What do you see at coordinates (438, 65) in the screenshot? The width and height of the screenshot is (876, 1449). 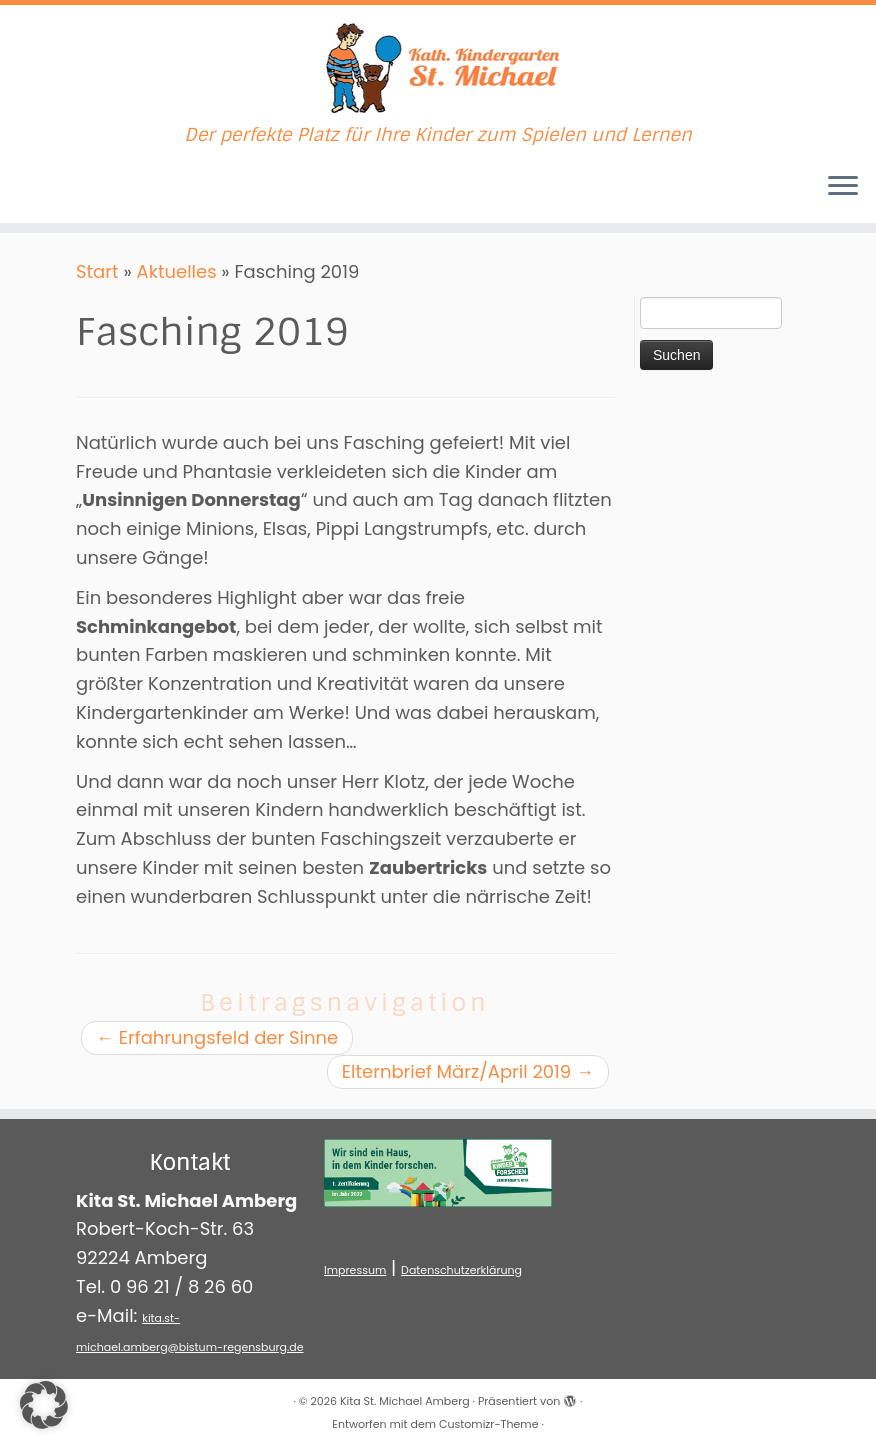 I see `[Kita St. Michael Amberg | Der perfekte Platz für Ihre Kinder zum Spielen und Lernen]` at bounding box center [438, 65].